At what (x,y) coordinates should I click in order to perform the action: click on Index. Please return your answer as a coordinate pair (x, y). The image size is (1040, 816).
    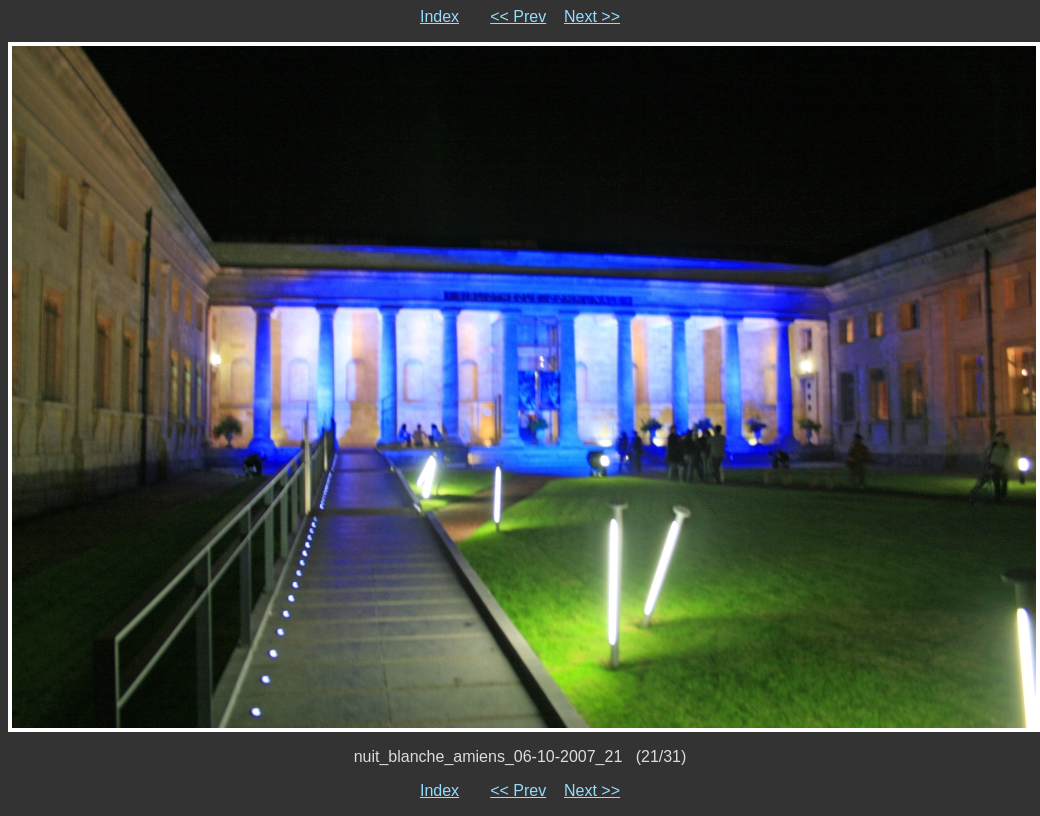
    Looking at the image, I should click on (439, 16).